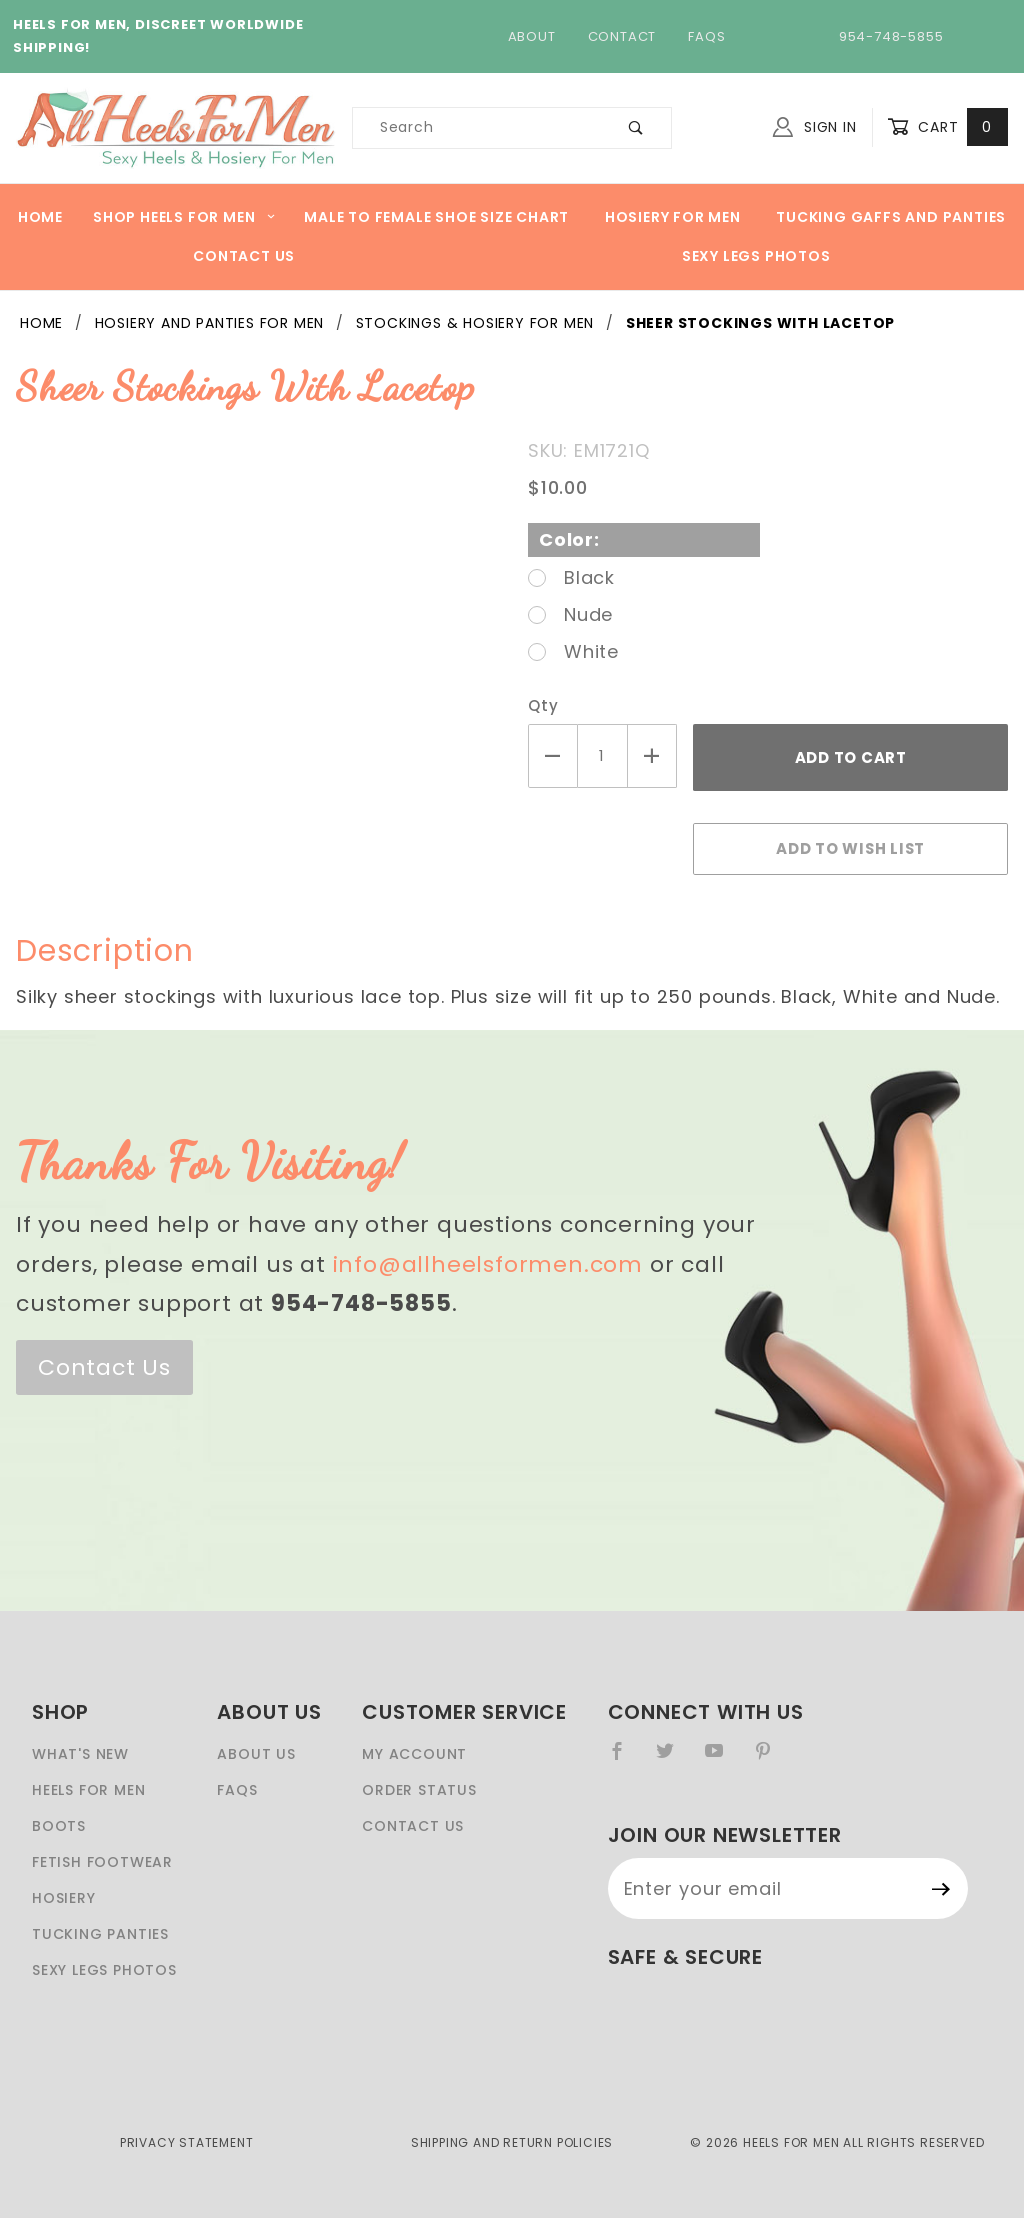 This screenshot has height=2218, width=1024. I want to click on Sexy Legs Photos, so click(756, 256).